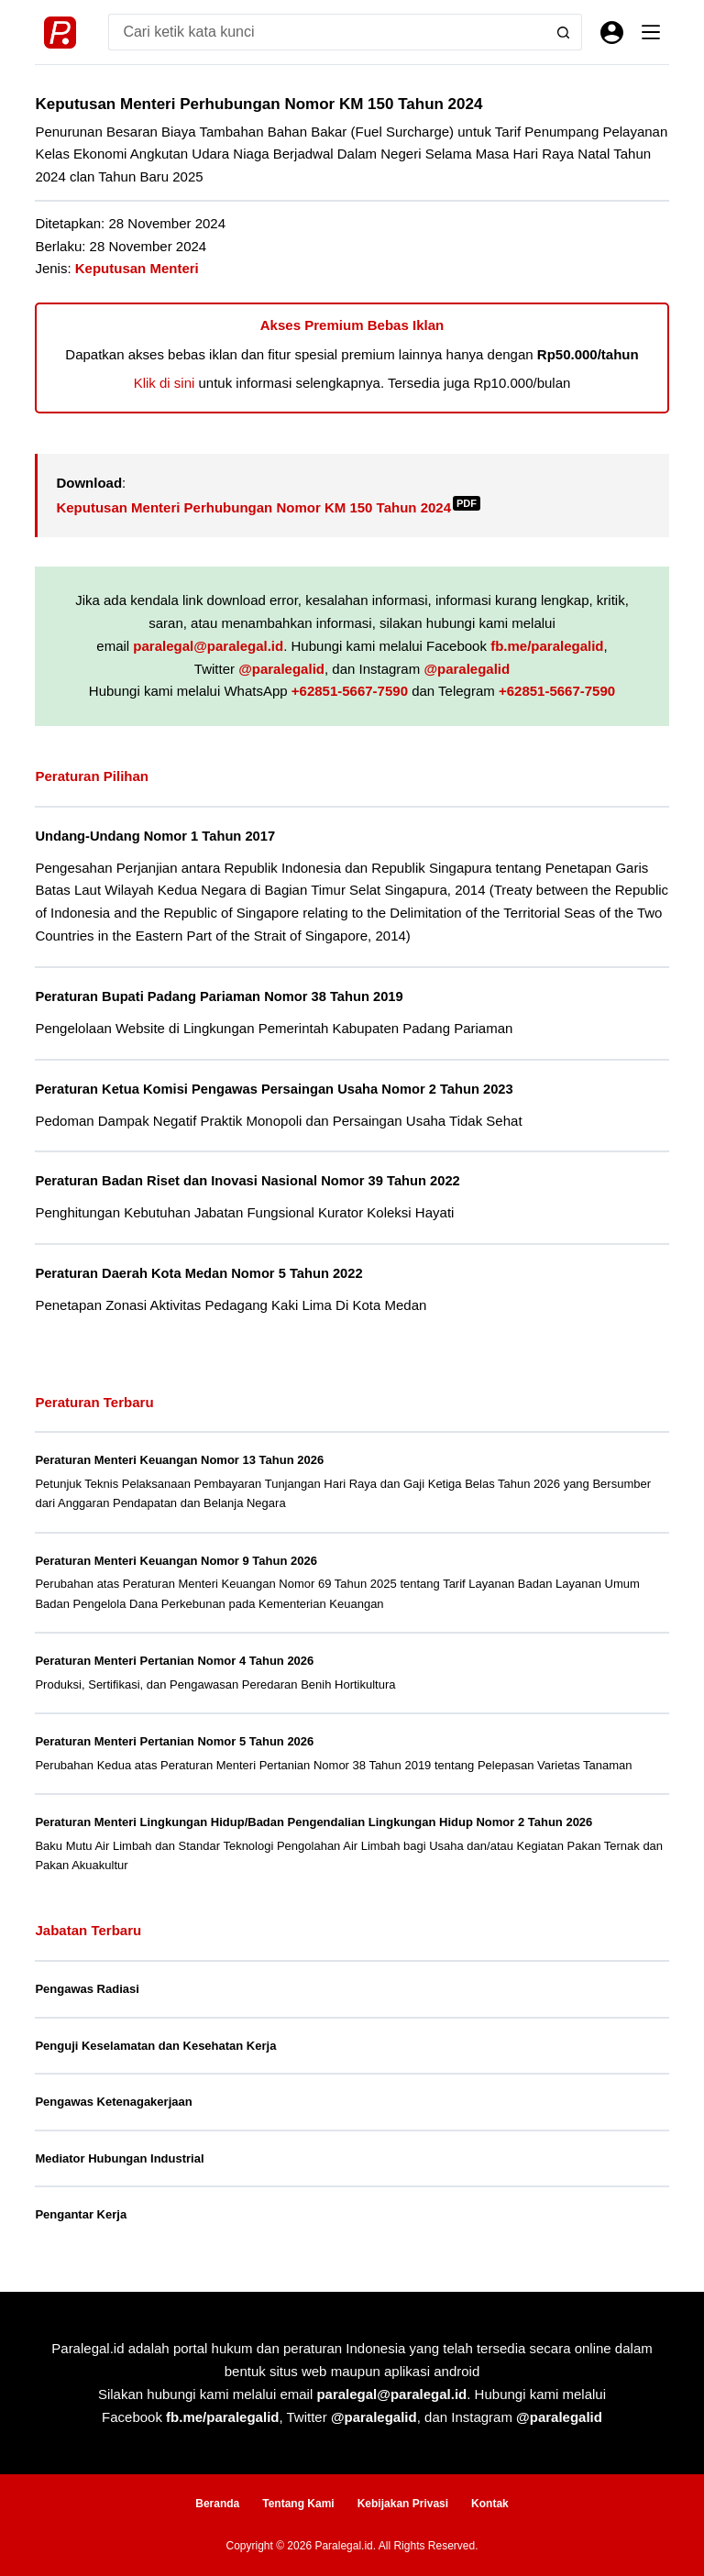 The height and width of the screenshot is (2576, 704). What do you see at coordinates (247, 1180) in the screenshot?
I see `Peraturan Badan Riset dan Inovasi Nasional Nomor 39 Tahun 2022` at bounding box center [247, 1180].